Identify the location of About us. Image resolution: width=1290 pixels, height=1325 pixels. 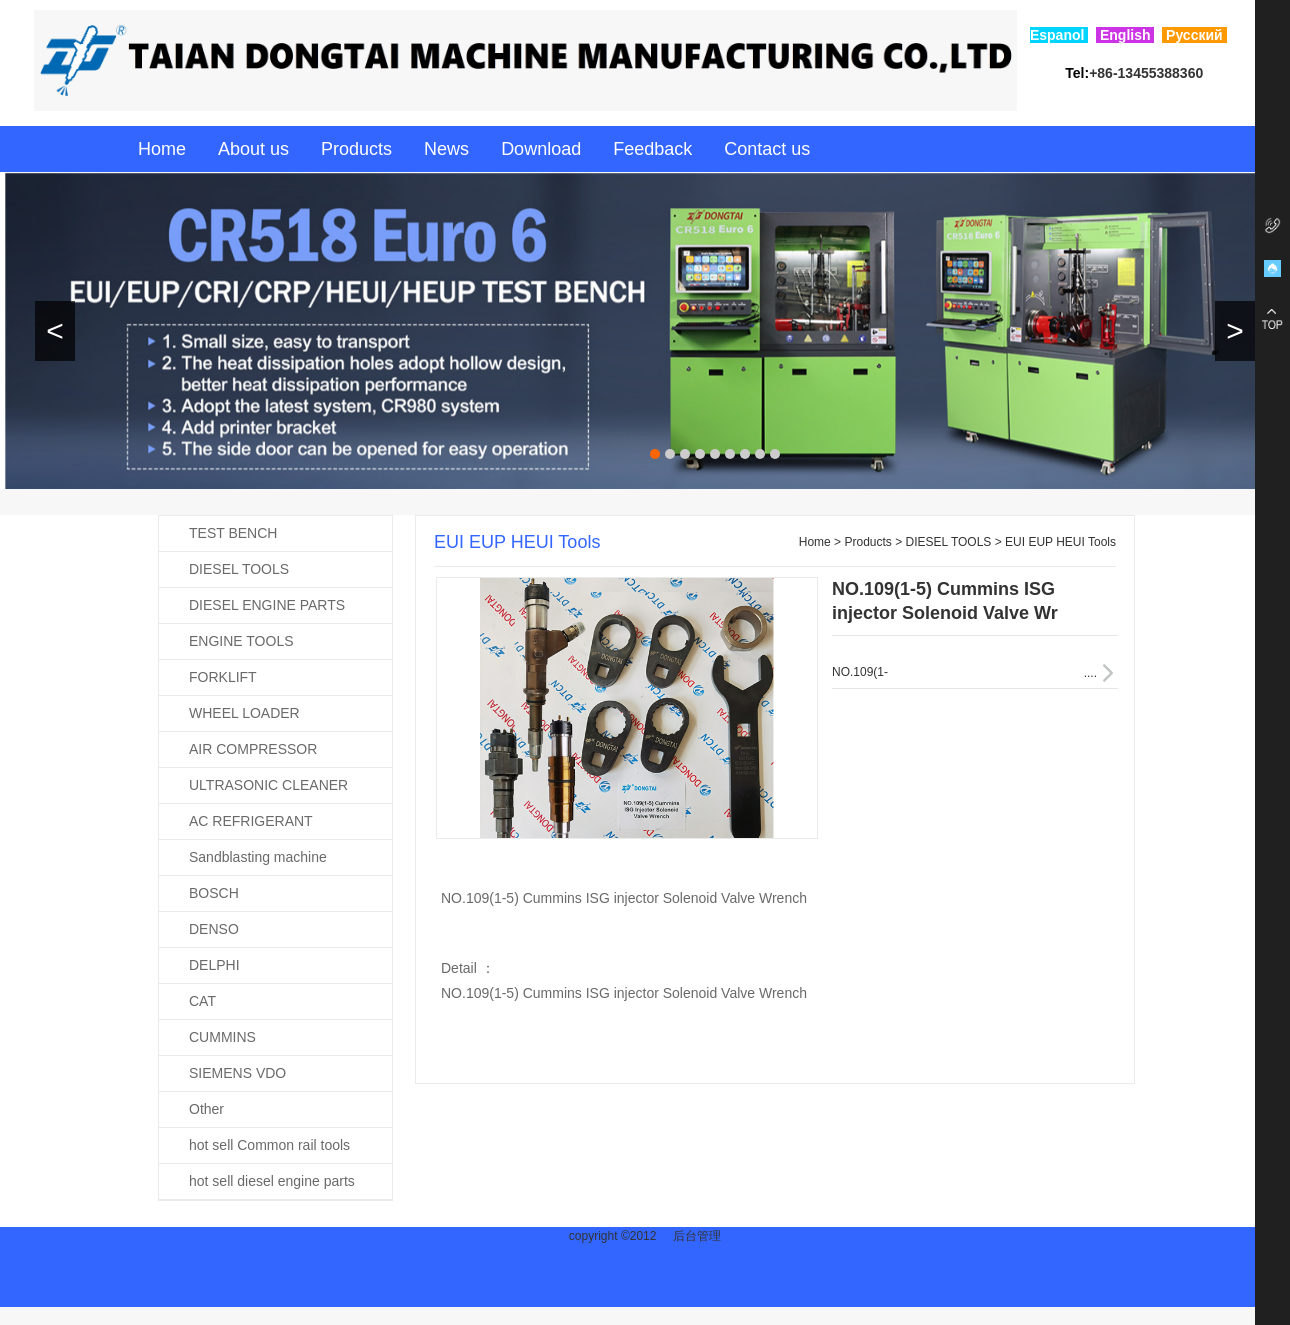
(253, 149).